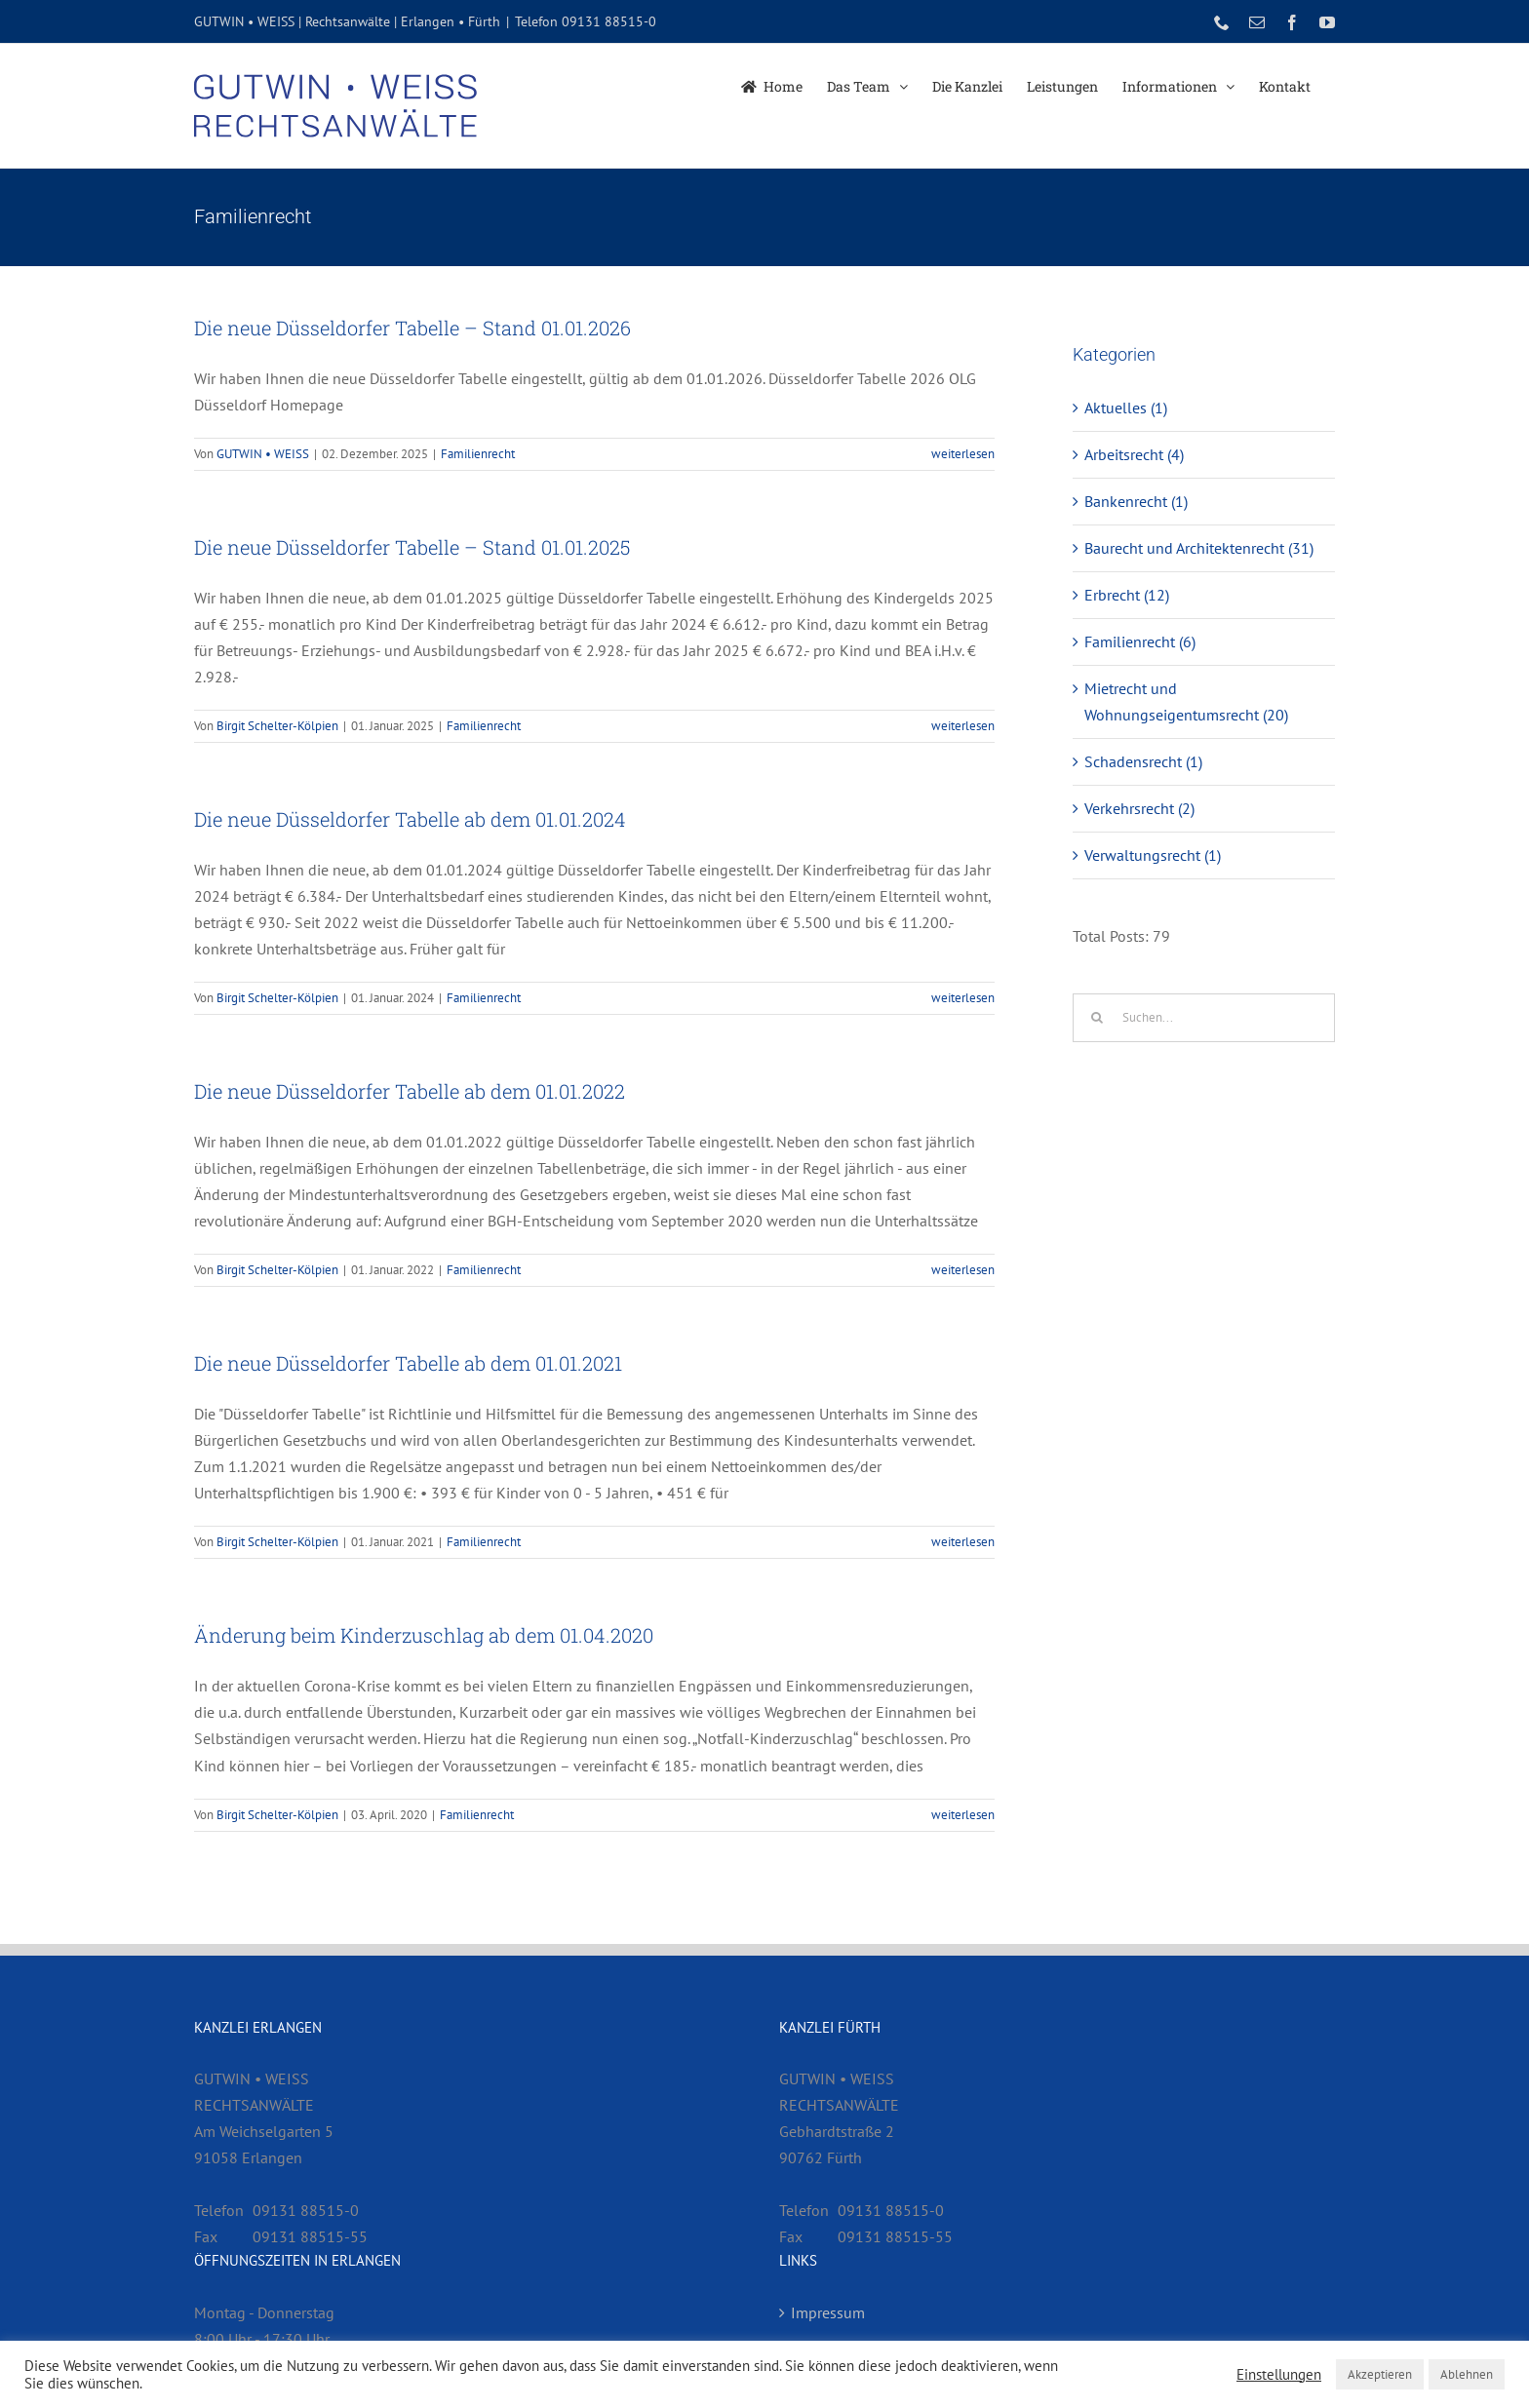 This screenshot has height=2408, width=1529. What do you see at coordinates (1113, 936) in the screenshot?
I see `Total Posts:` at bounding box center [1113, 936].